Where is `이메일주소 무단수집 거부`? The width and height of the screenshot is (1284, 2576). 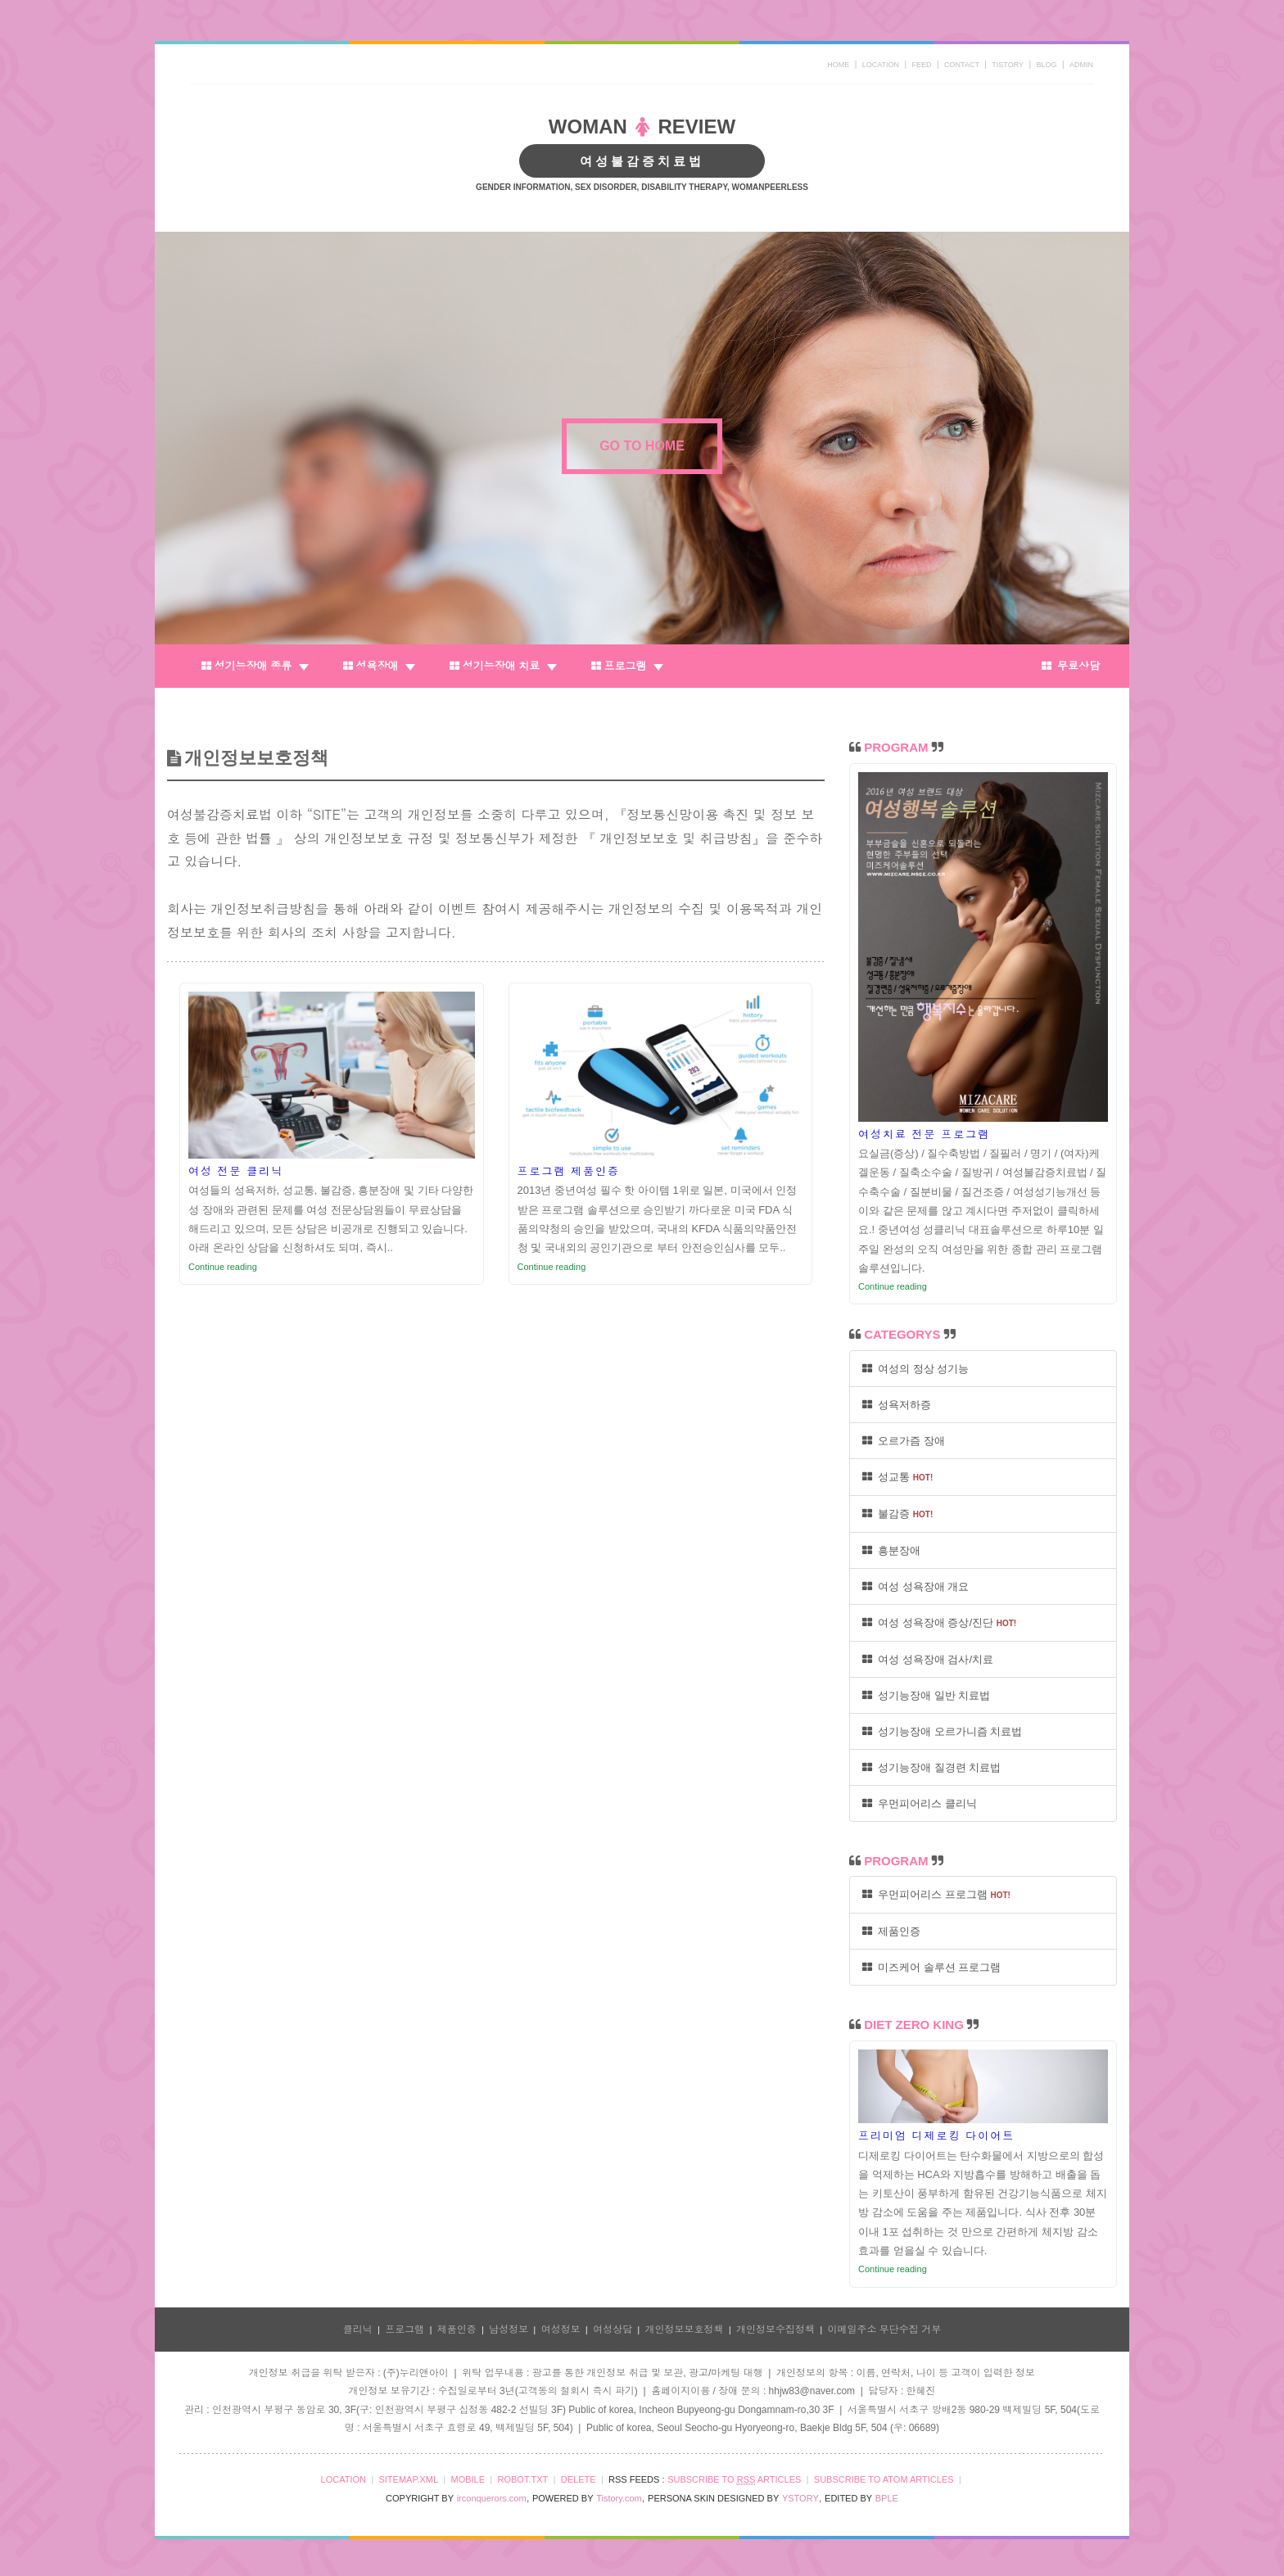 이메일주소 무단수집 거부 is located at coordinates (885, 2329).